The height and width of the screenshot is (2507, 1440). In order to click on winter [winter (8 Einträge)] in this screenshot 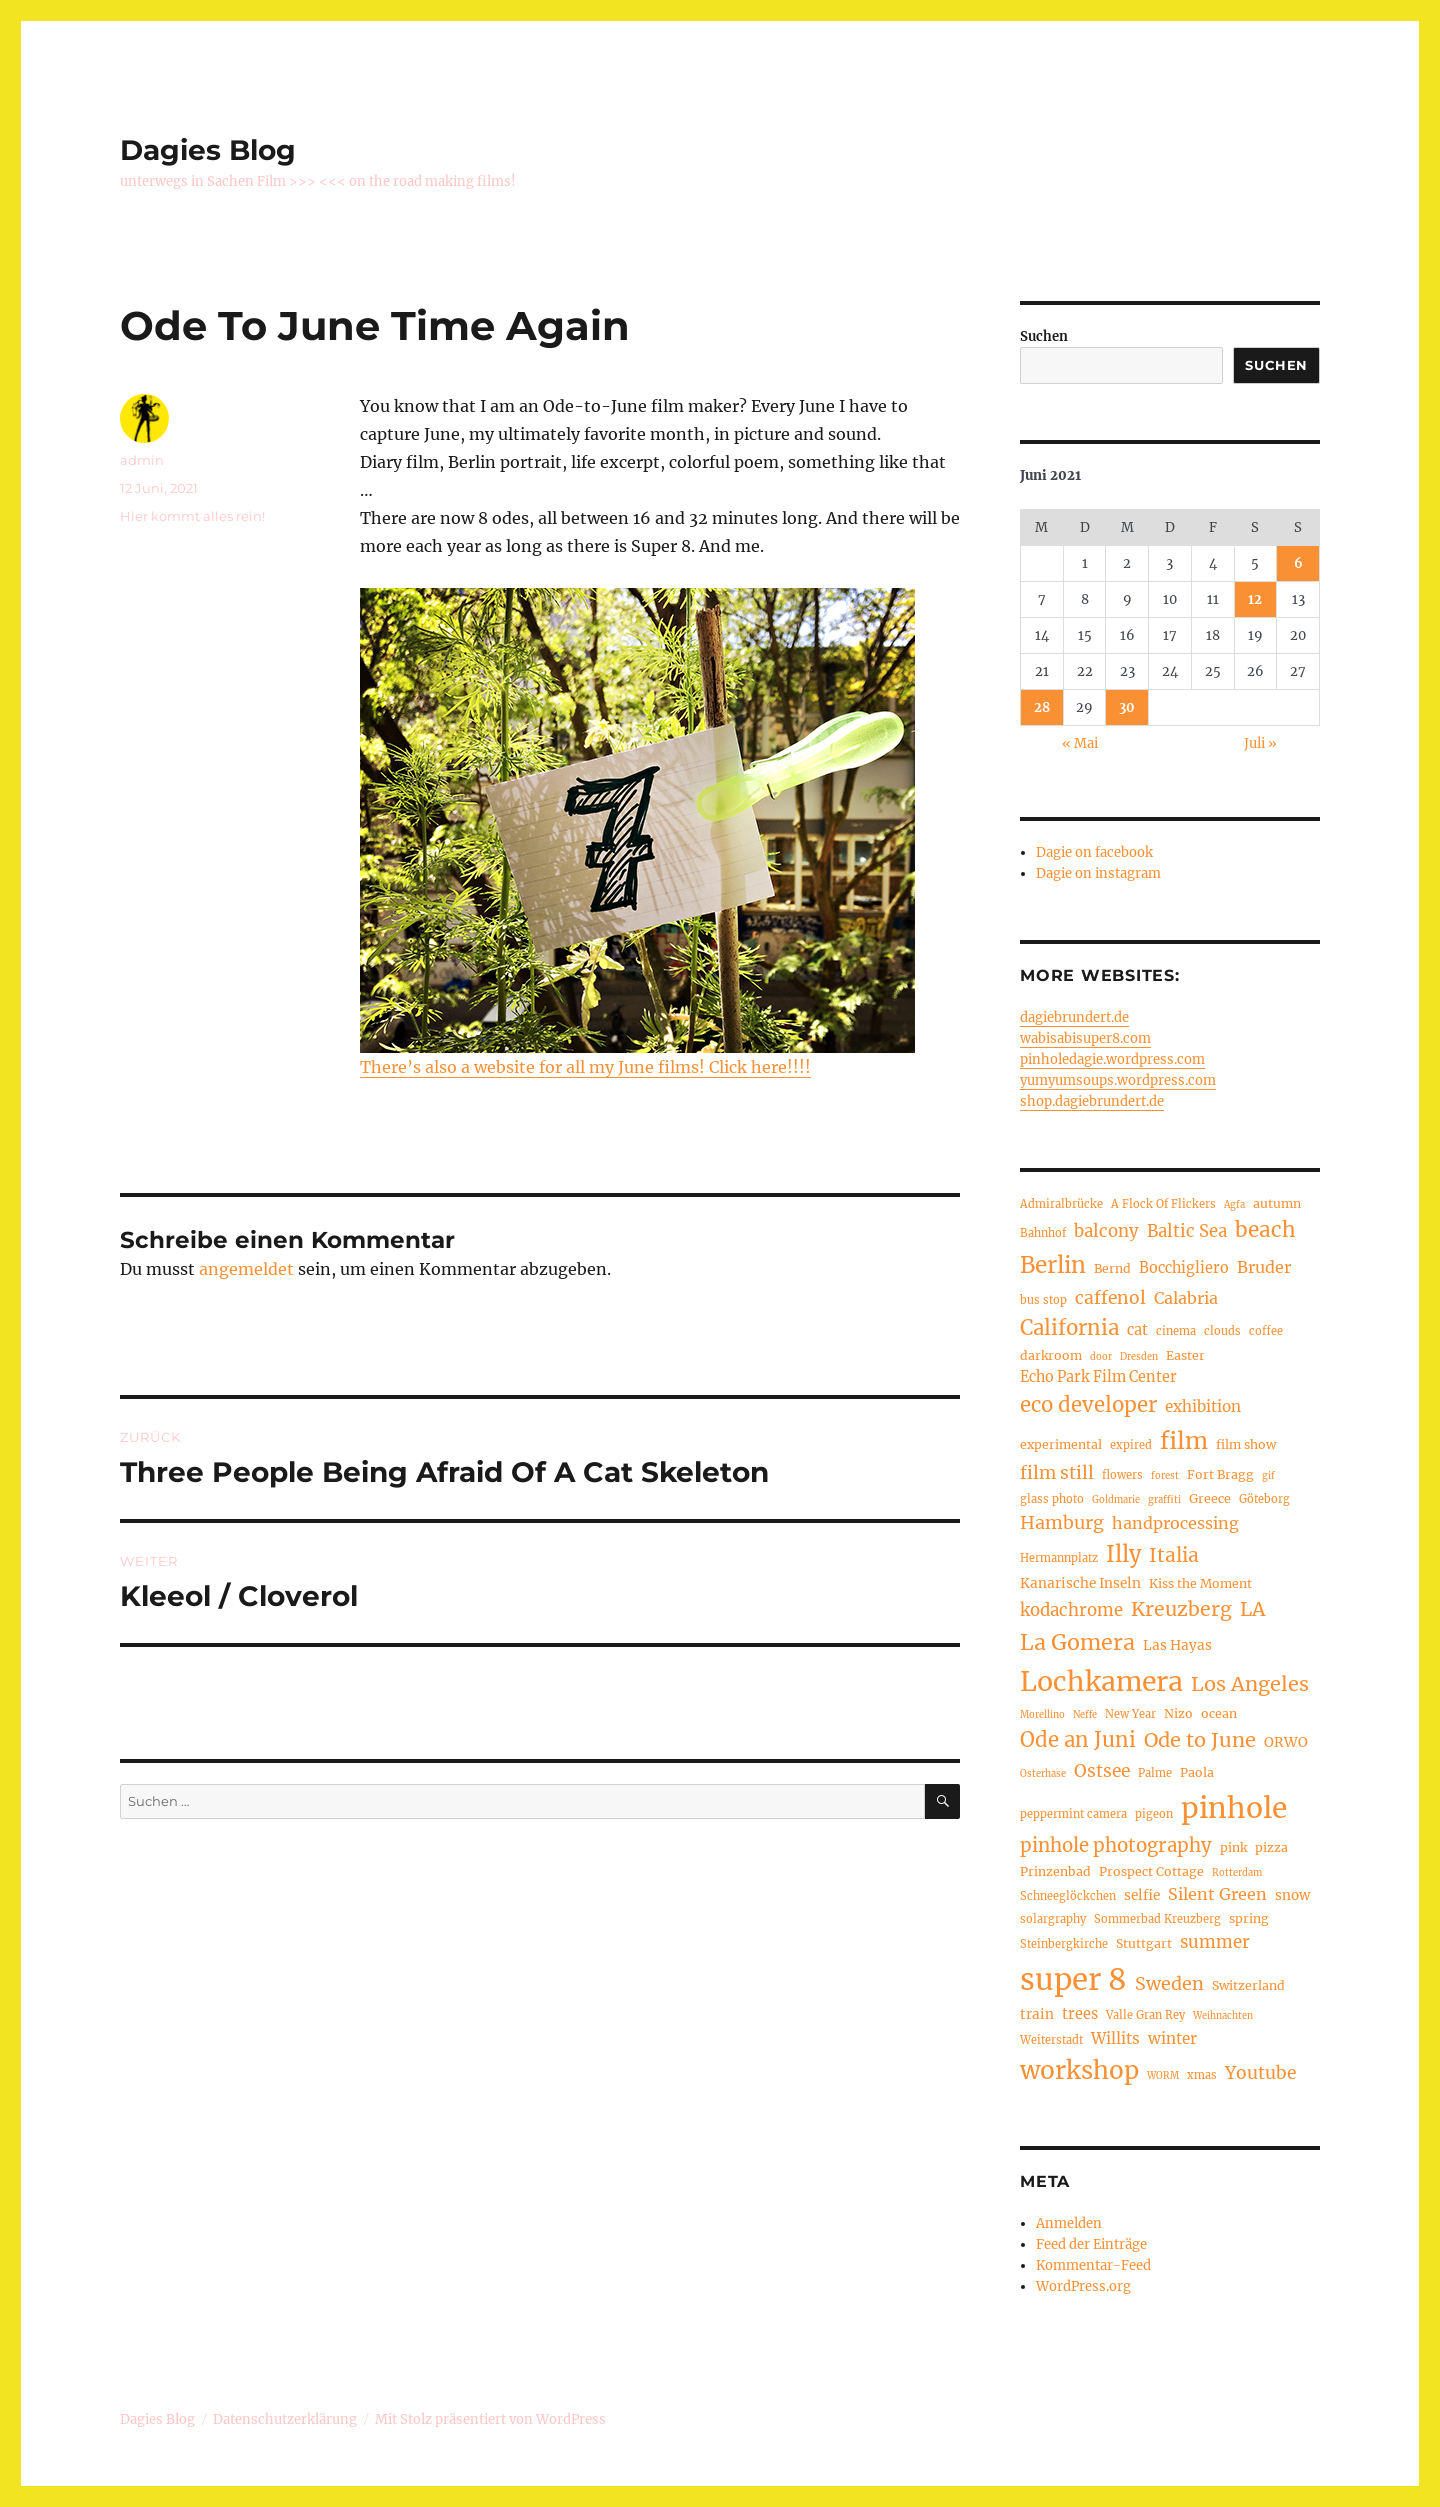, I will do `click(1172, 2038)`.